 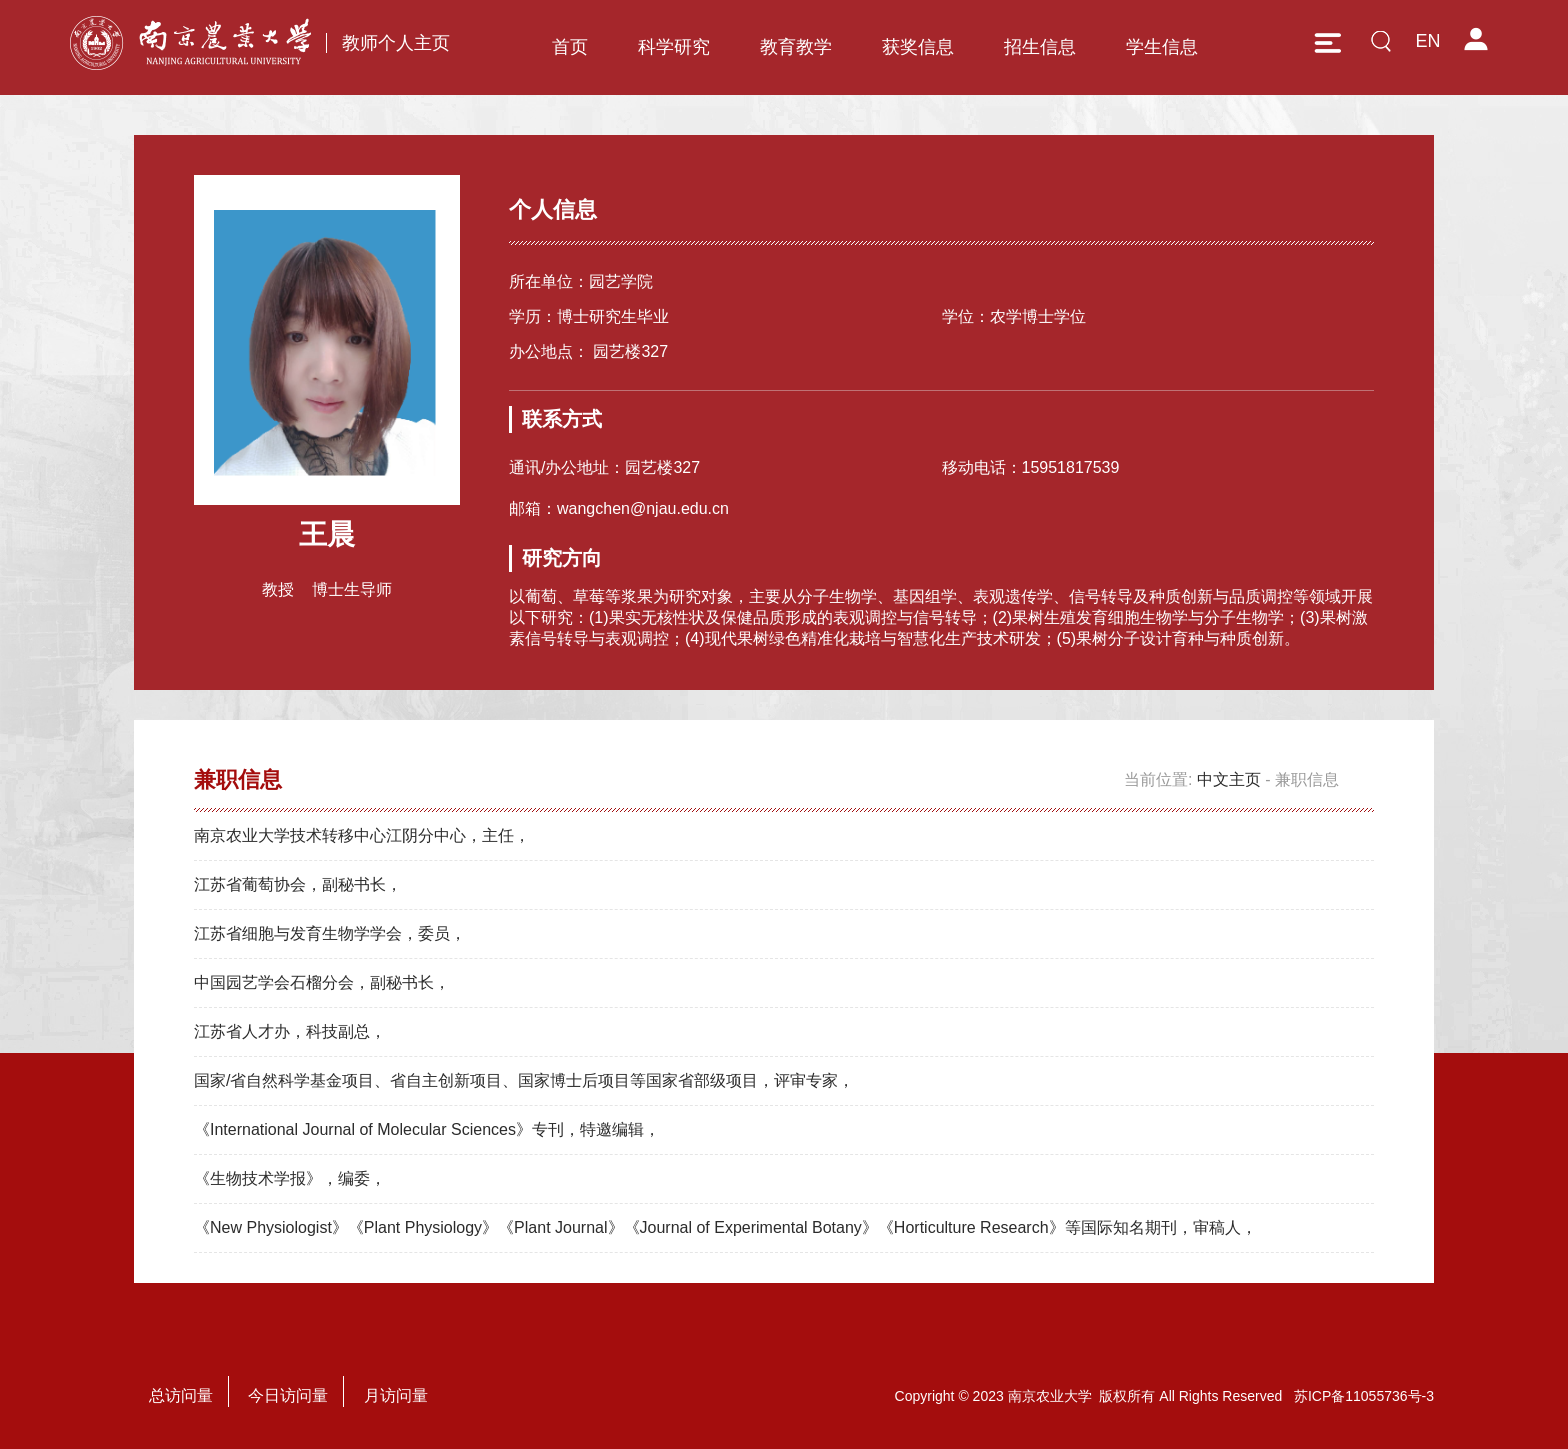 I want to click on 获奖信息, so click(x=918, y=47).